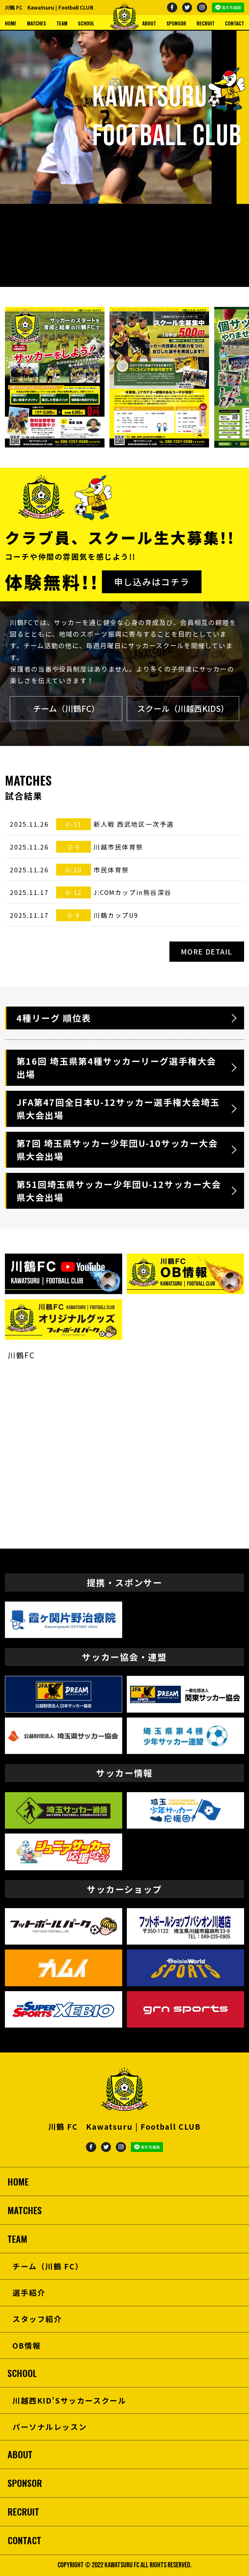 This screenshot has height=2576, width=249. What do you see at coordinates (86, 23) in the screenshot?
I see `SCHOOL` at bounding box center [86, 23].